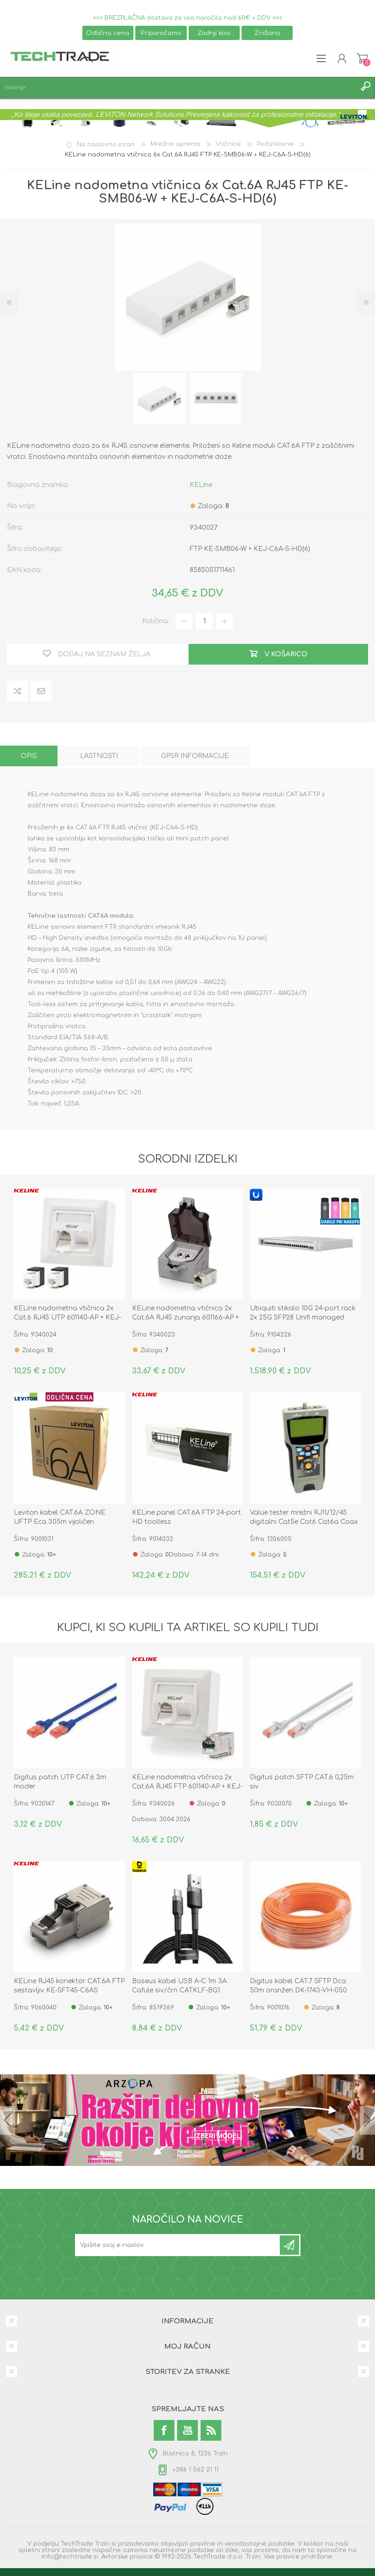 The image size is (375, 2576). What do you see at coordinates (67, 1317) in the screenshot?
I see `KELine nadometna vtičnica 2x Cat.6 RJ45 UTP 601140-AP + KEJ-C6-U-TL(2)` at bounding box center [67, 1317].